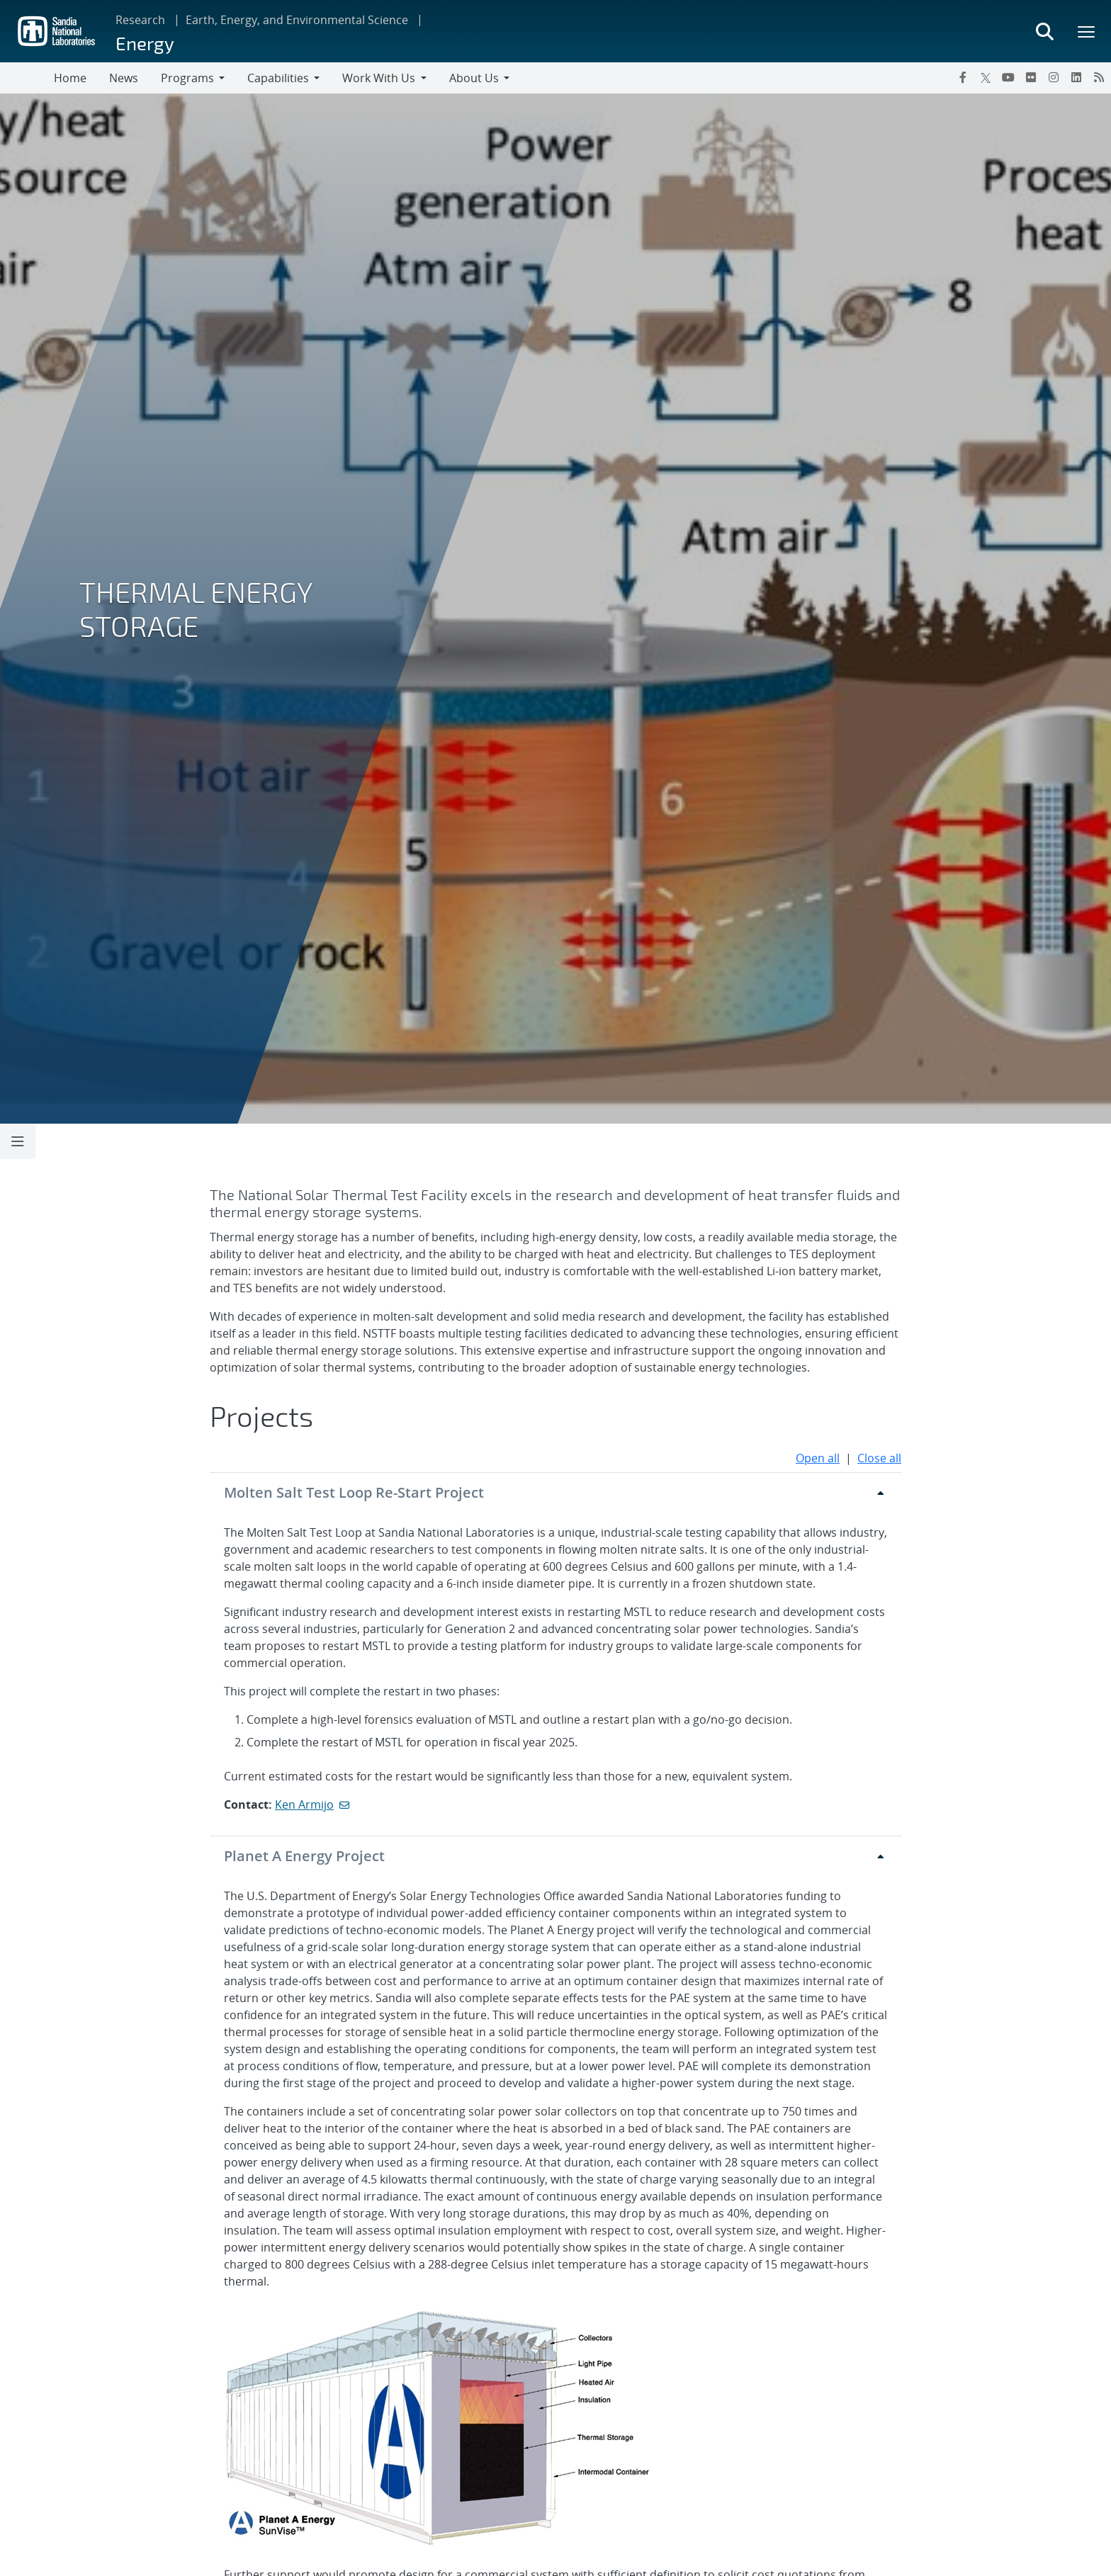 The width and height of the screenshot is (1111, 2576). I want to click on [Flickr], so click(1031, 77).